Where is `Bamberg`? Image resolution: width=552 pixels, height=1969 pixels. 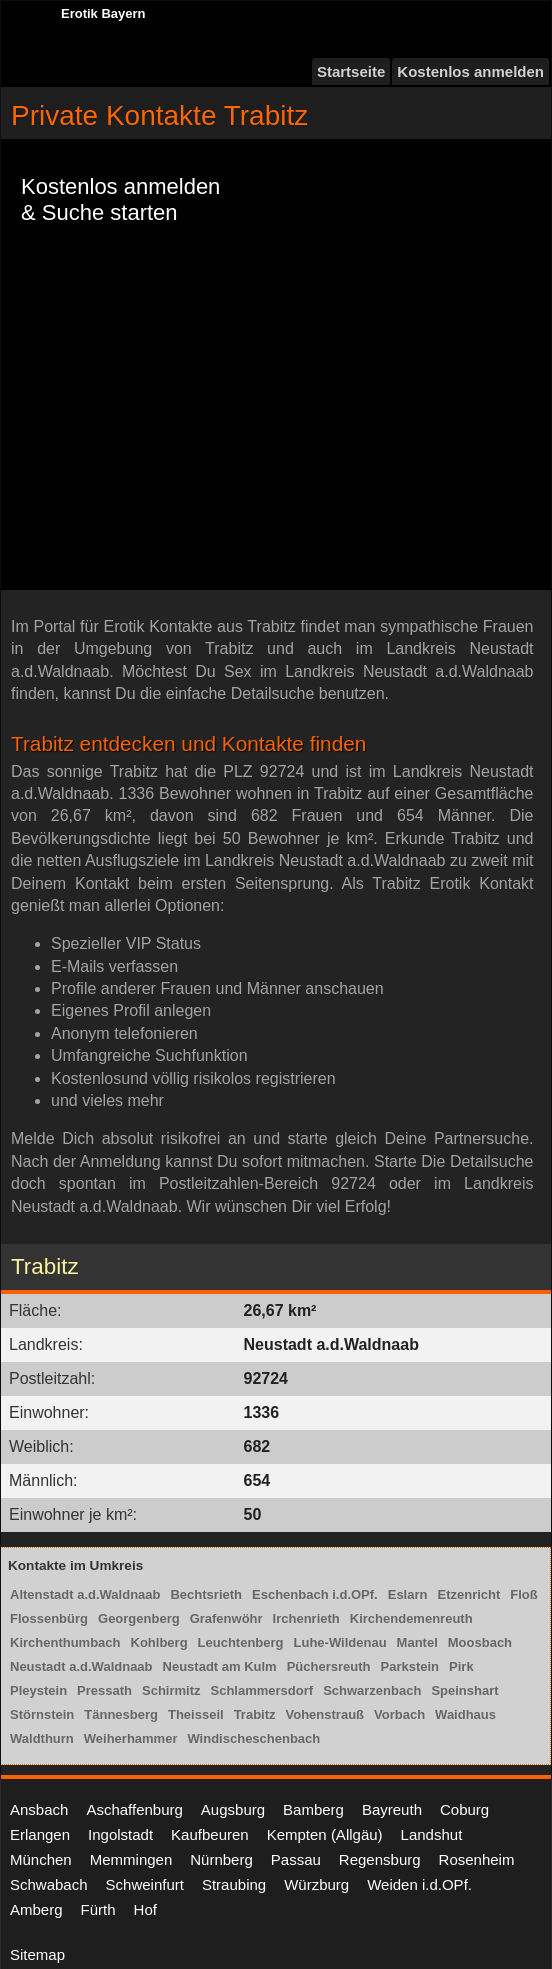
Bamberg is located at coordinates (313, 1809).